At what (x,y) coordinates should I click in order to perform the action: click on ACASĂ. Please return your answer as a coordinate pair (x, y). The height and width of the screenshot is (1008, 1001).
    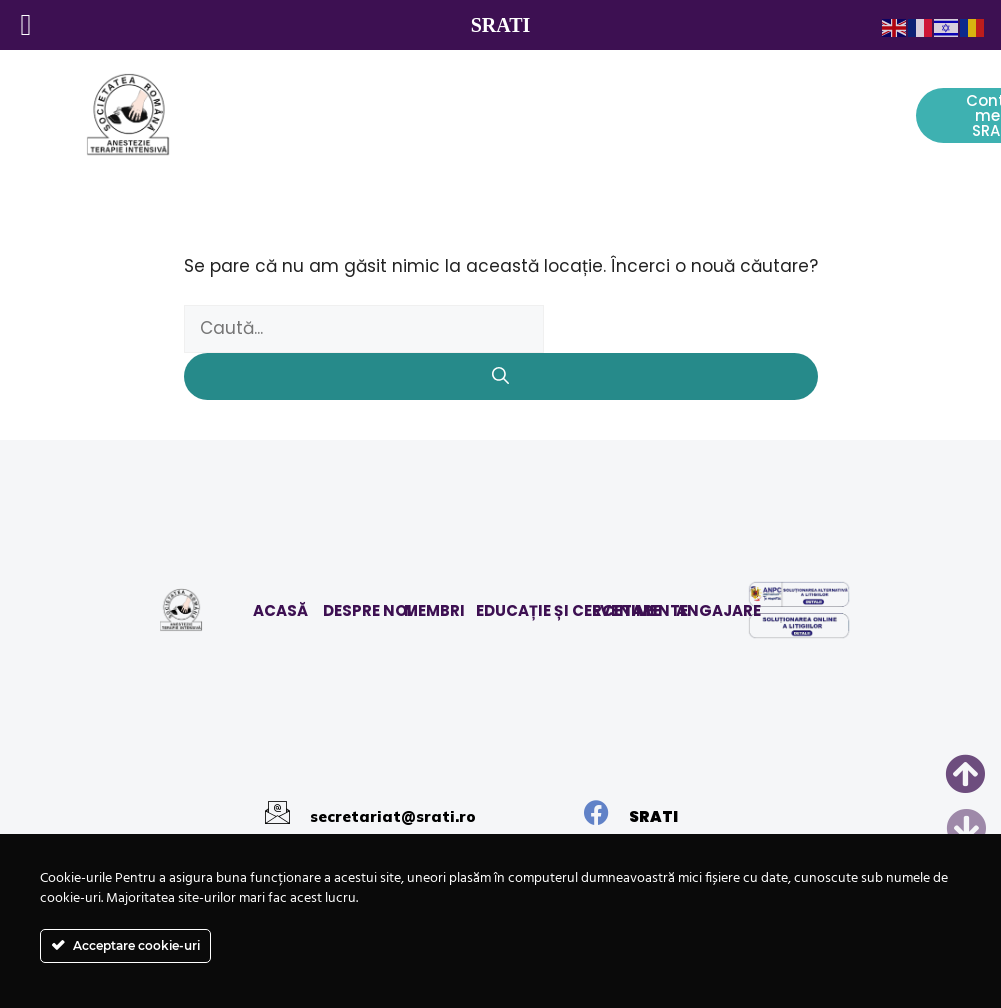
    Looking at the image, I should click on (280, 610).